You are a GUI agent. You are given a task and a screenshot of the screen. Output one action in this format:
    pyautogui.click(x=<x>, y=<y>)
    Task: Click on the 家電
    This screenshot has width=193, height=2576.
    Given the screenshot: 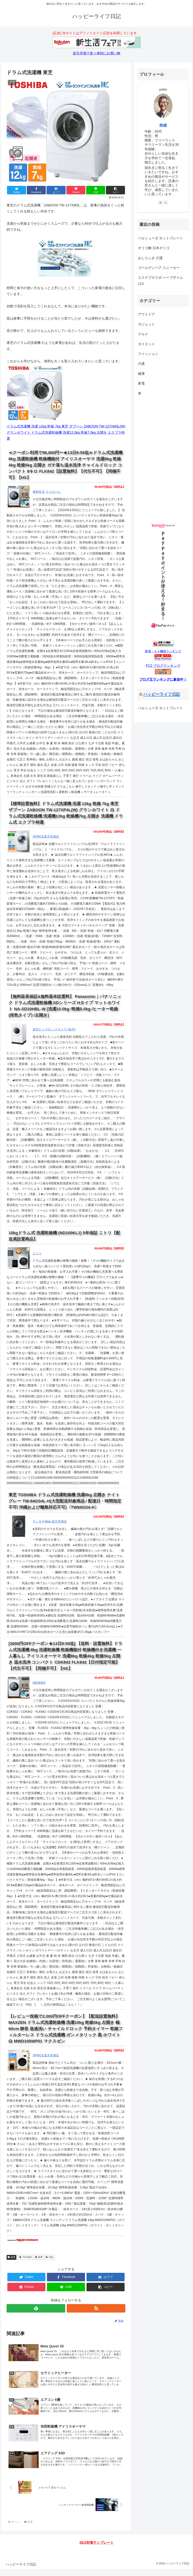 What is the action you would take?
    pyautogui.click(x=11, y=2257)
    